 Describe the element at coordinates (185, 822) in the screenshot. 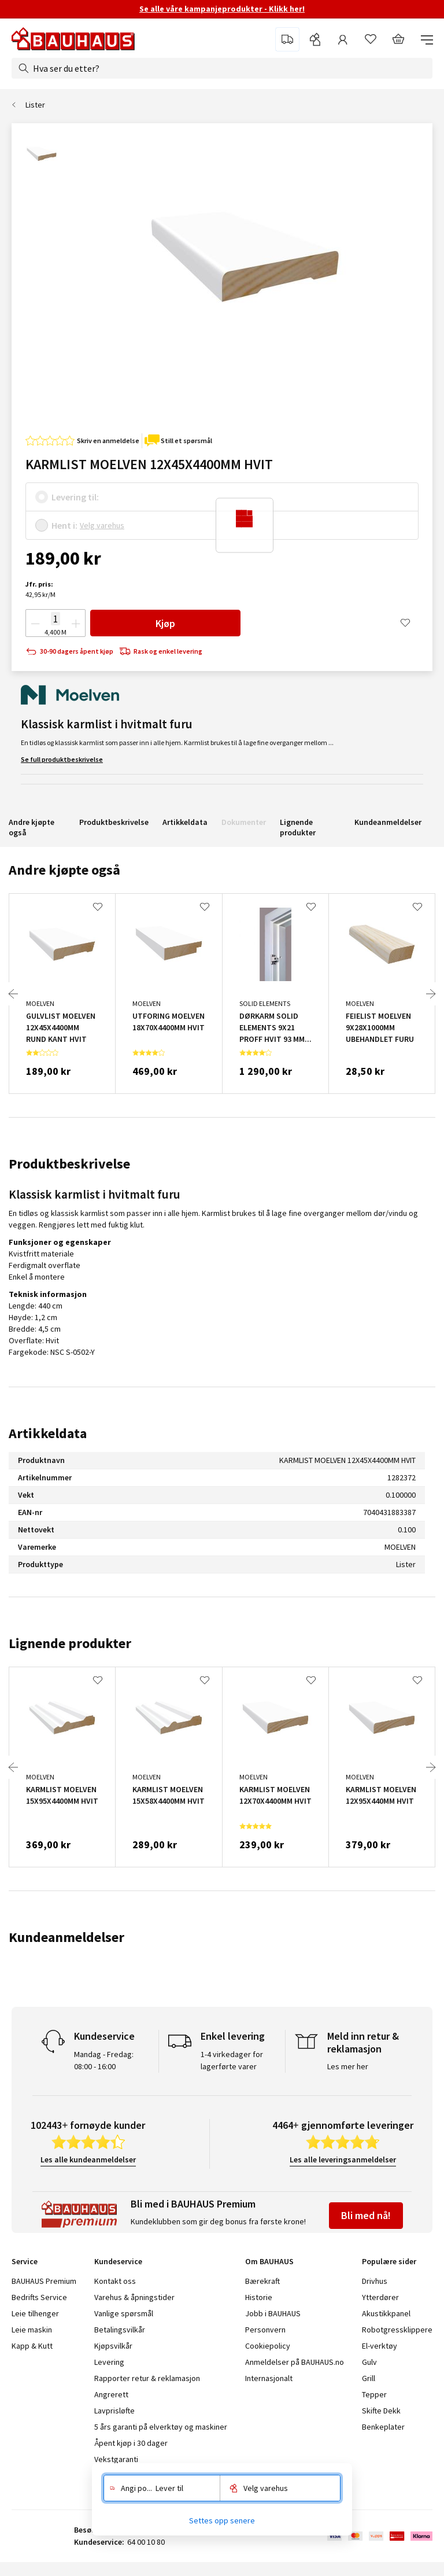

I see `Artikkeldata` at that location.